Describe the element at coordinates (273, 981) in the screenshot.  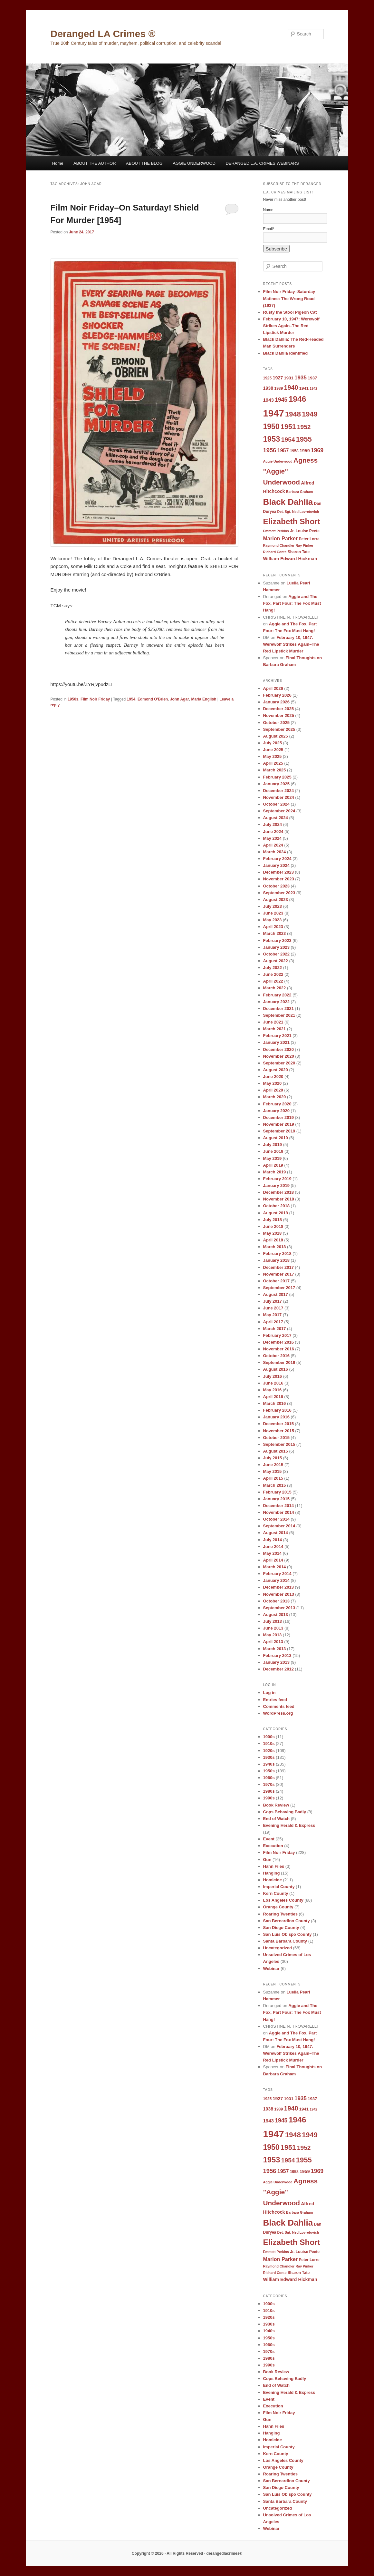
I see `April 2022` at that location.